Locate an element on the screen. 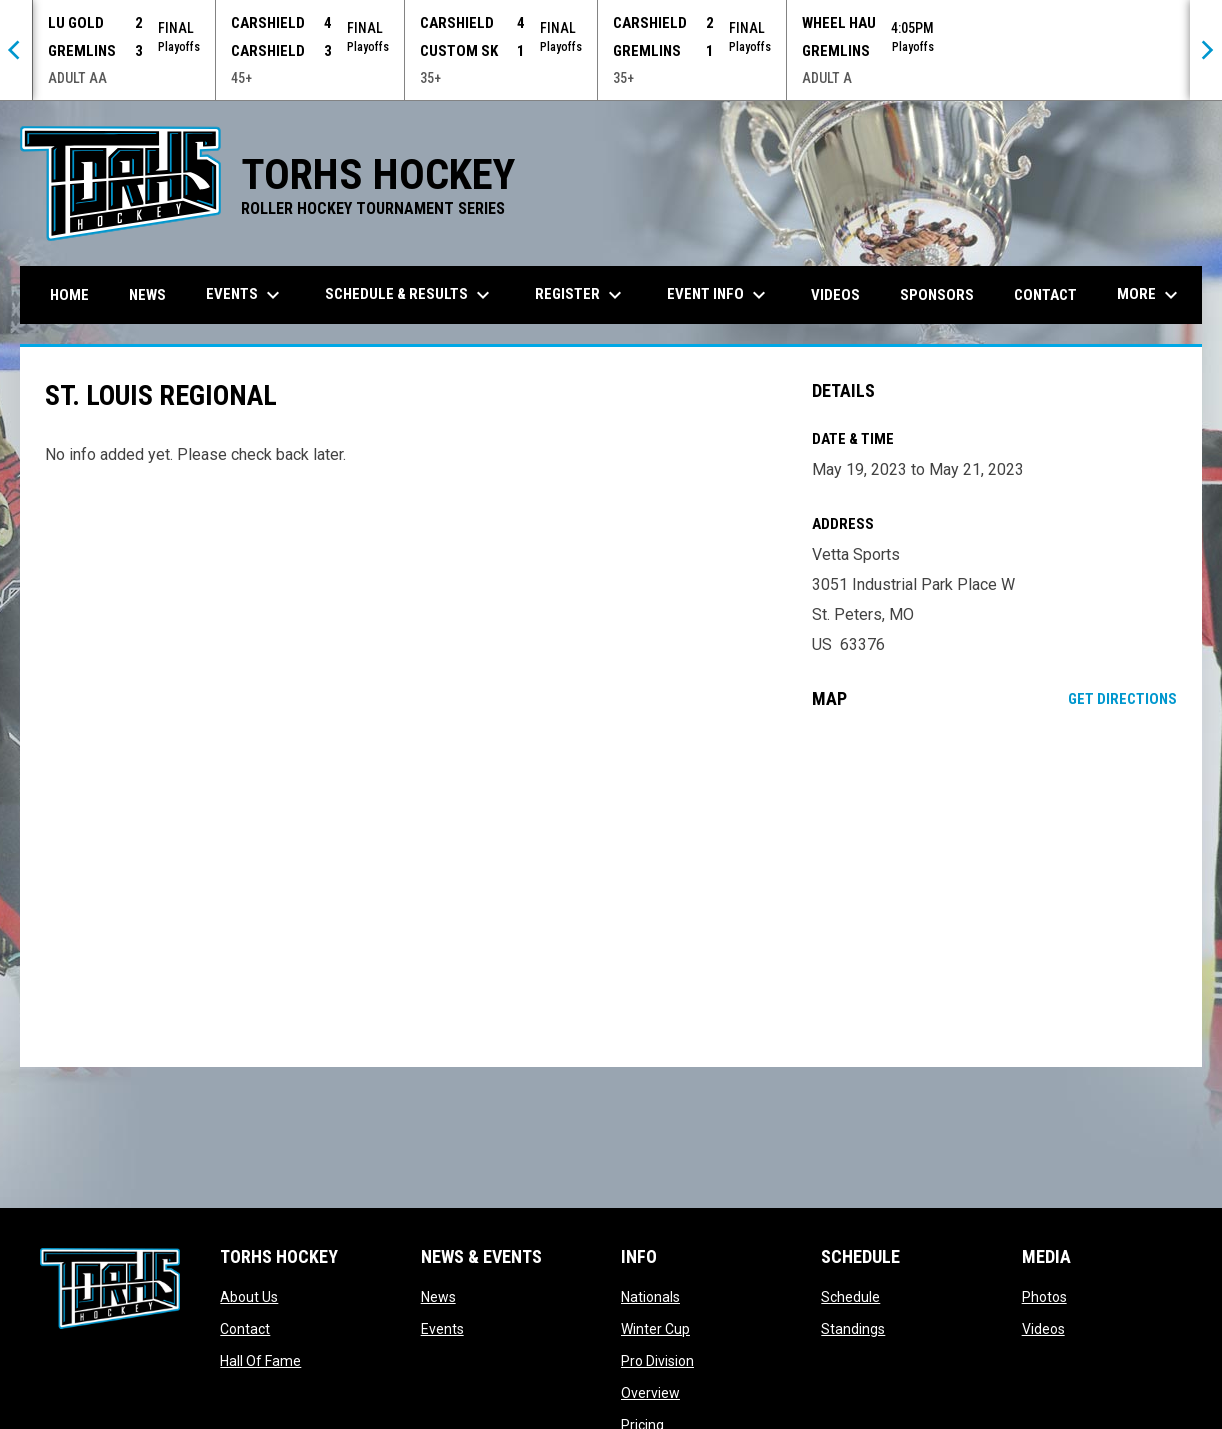 This screenshot has width=1222, height=1429. Standings is located at coordinates (853, 1329).